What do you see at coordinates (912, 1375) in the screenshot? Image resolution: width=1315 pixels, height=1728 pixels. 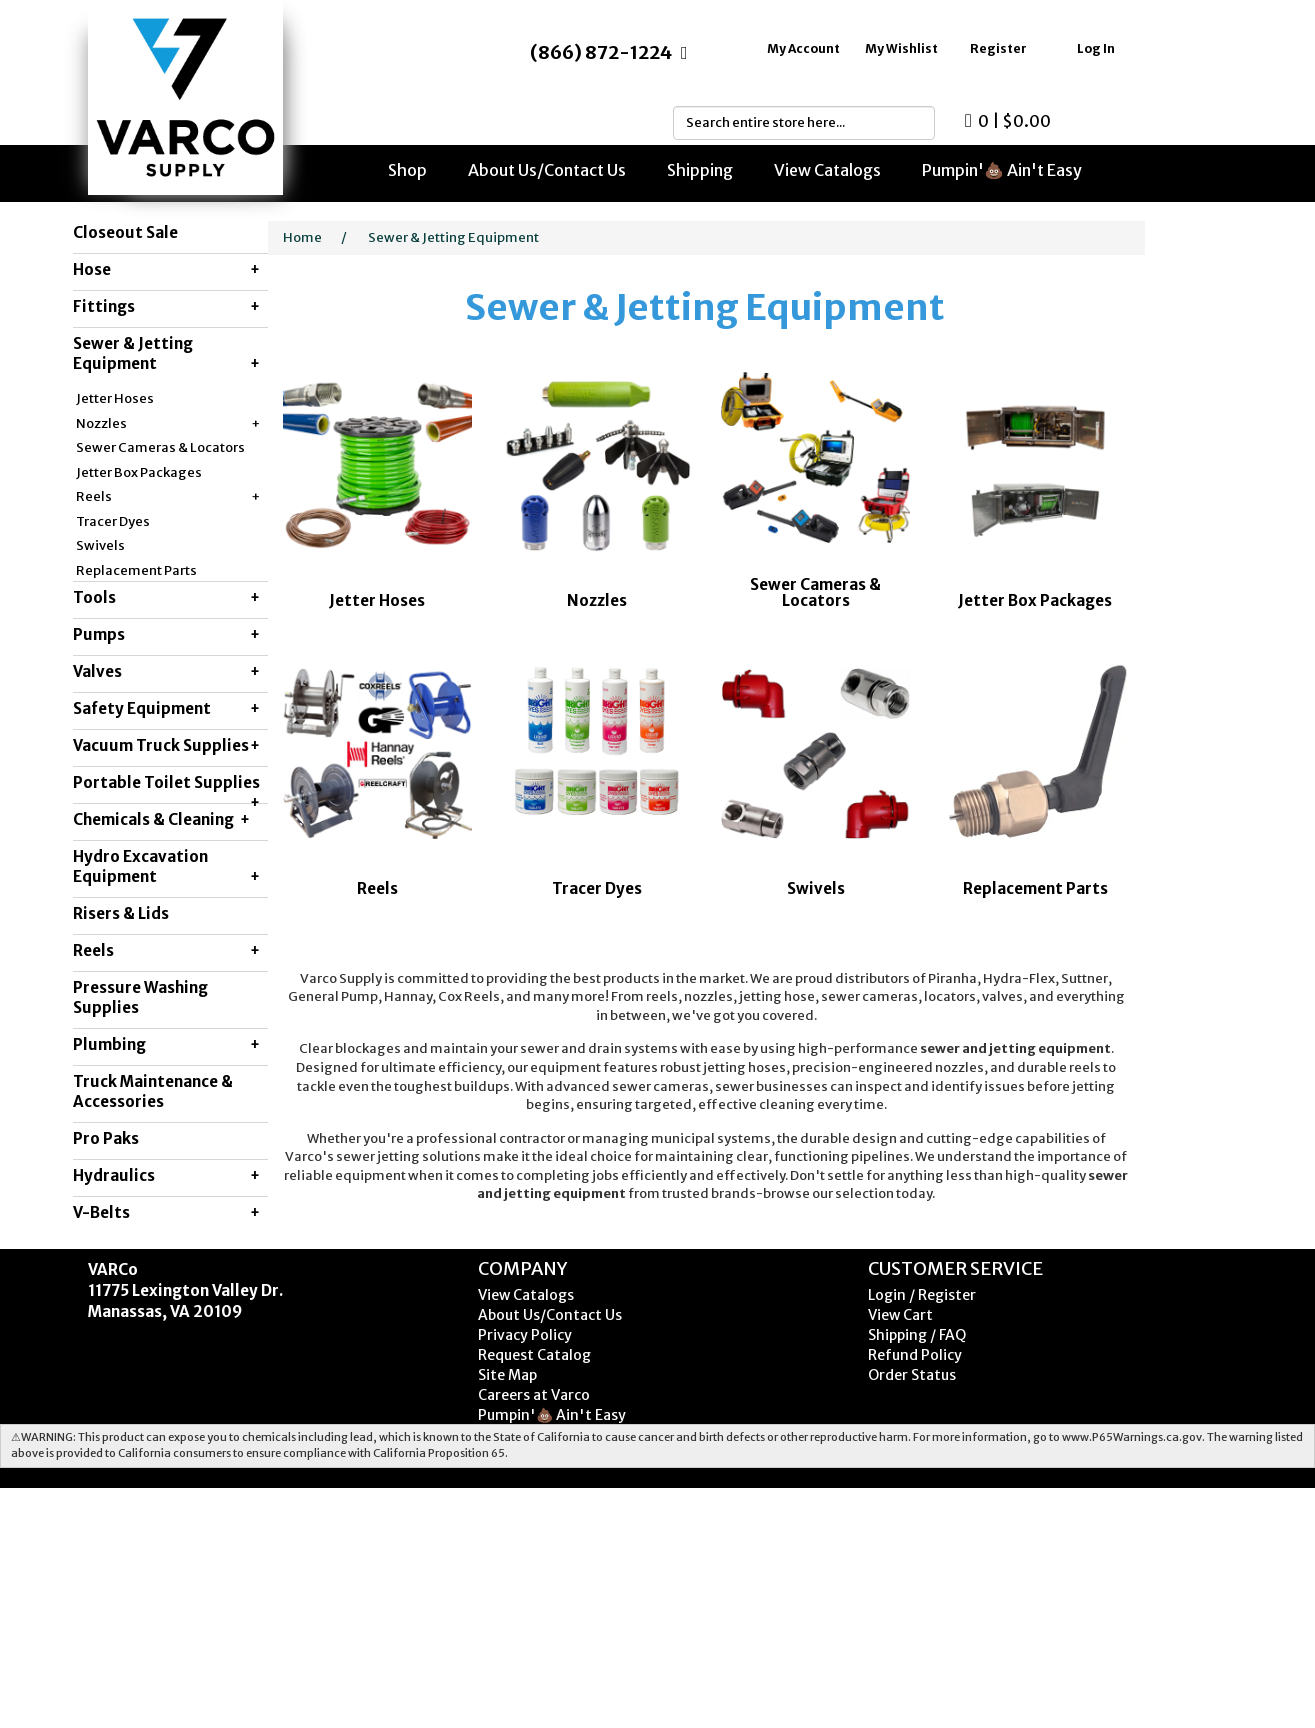 I see `Order Status` at bounding box center [912, 1375].